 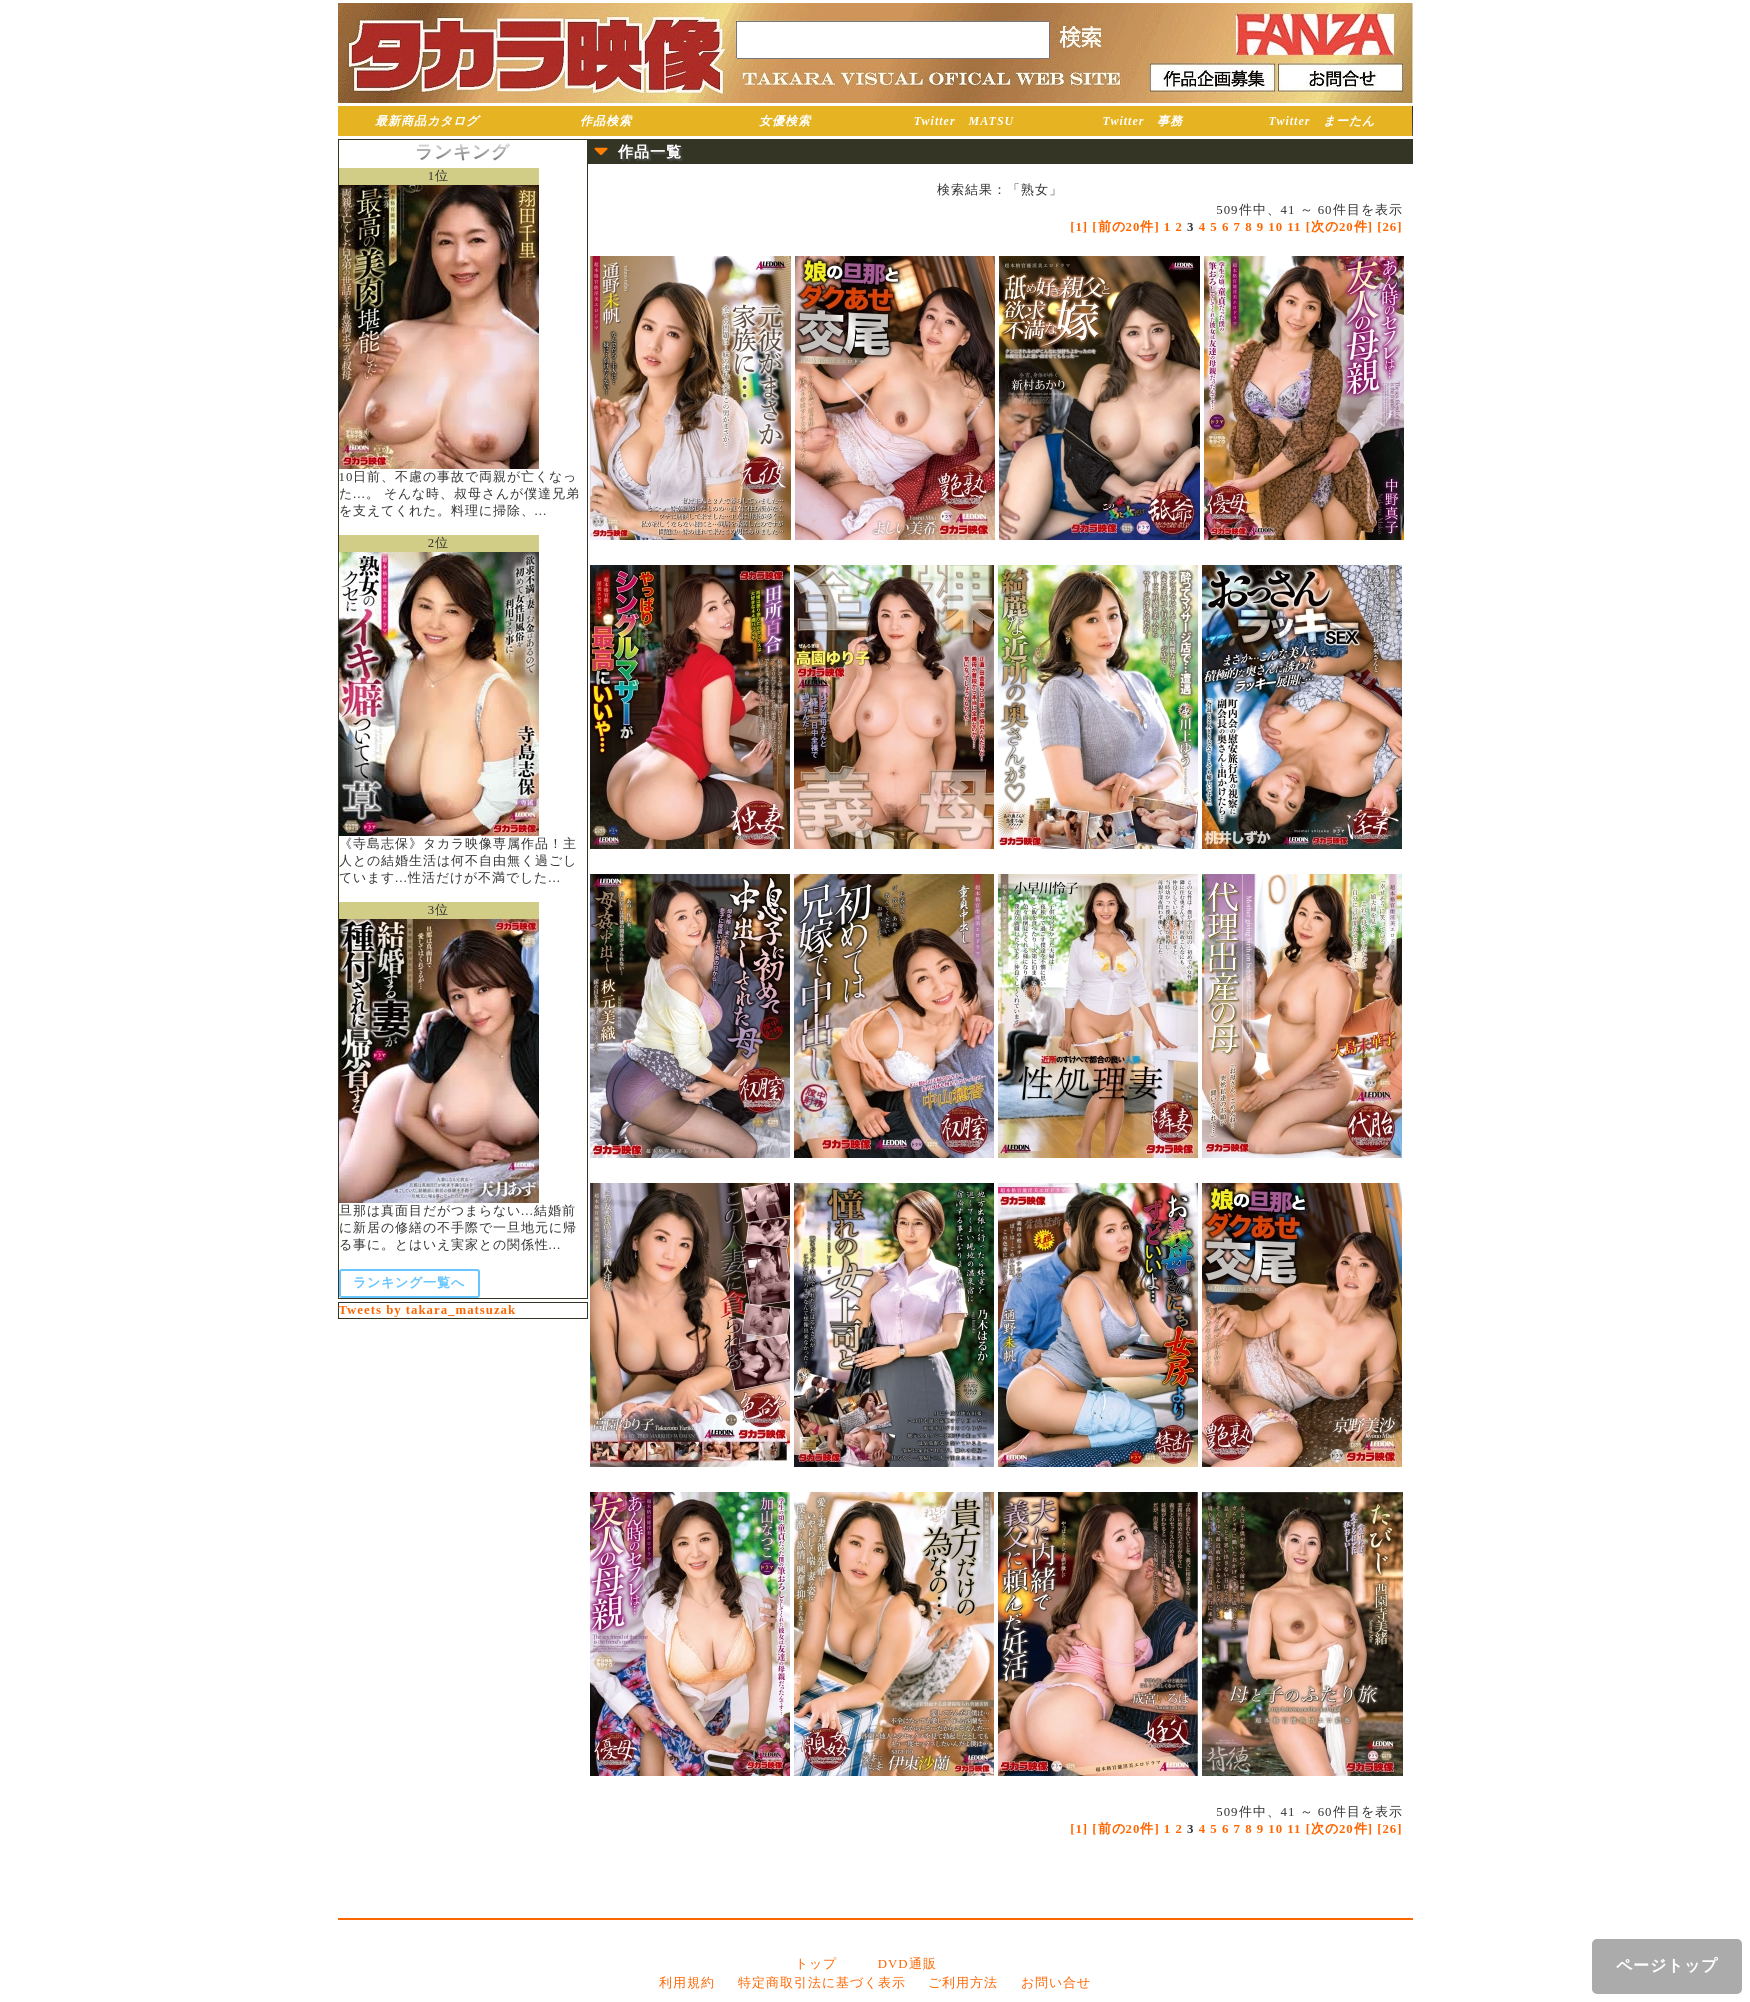 What do you see at coordinates (822, 1983) in the screenshot?
I see `特定商取引法に基づく表示` at bounding box center [822, 1983].